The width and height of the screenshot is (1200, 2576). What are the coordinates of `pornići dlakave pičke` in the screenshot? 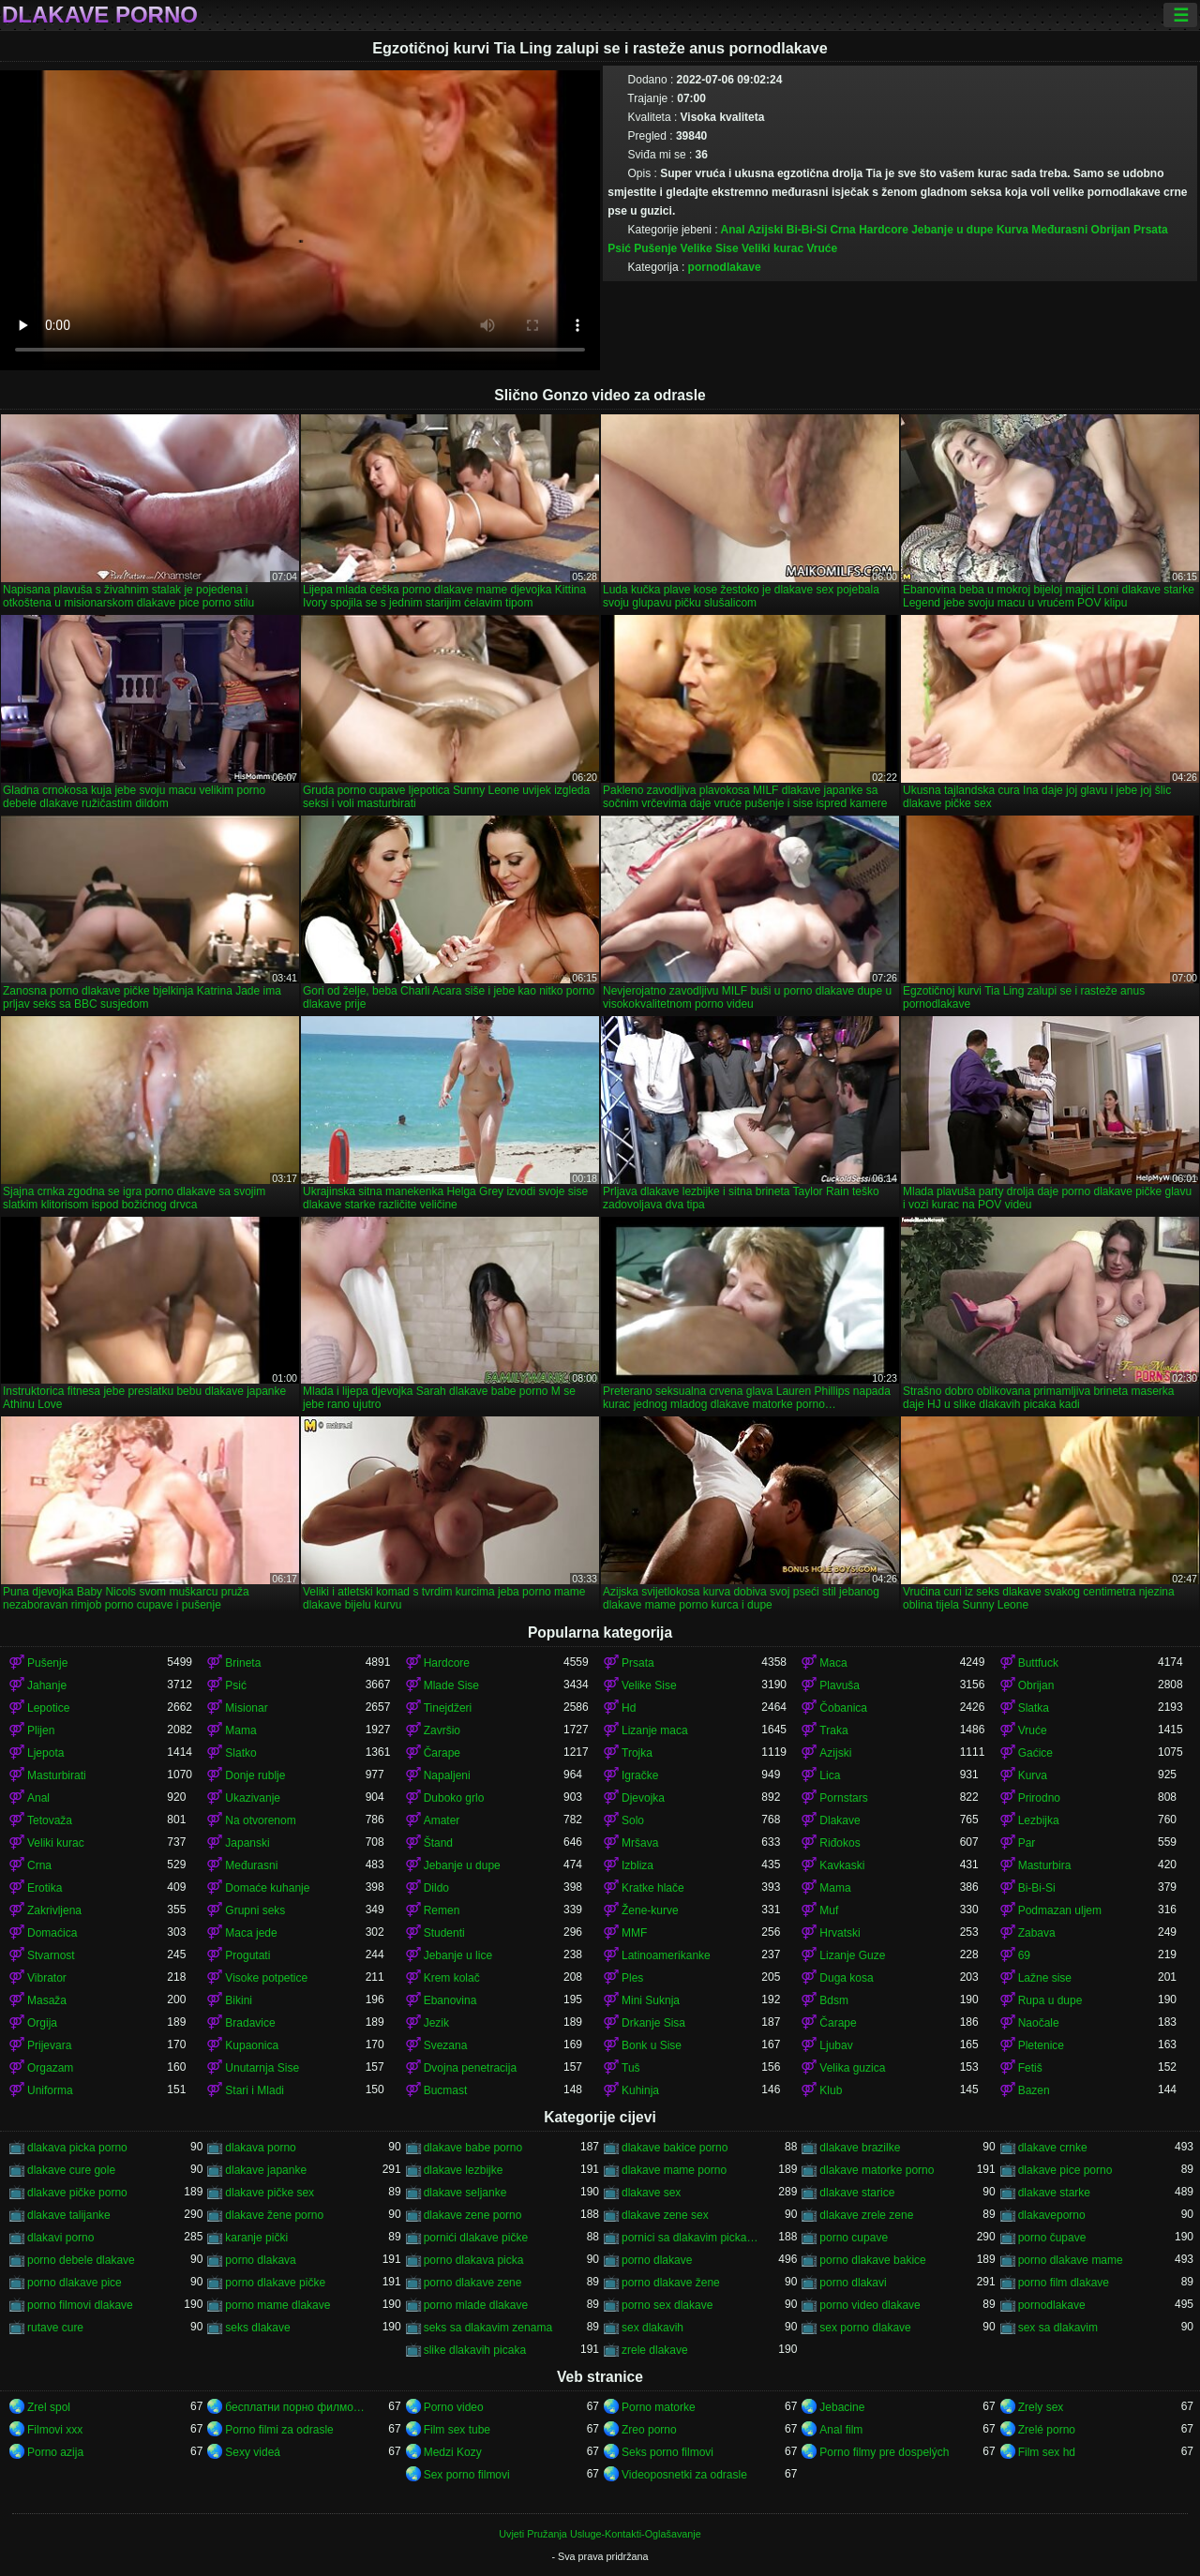 It's located at (476, 2237).